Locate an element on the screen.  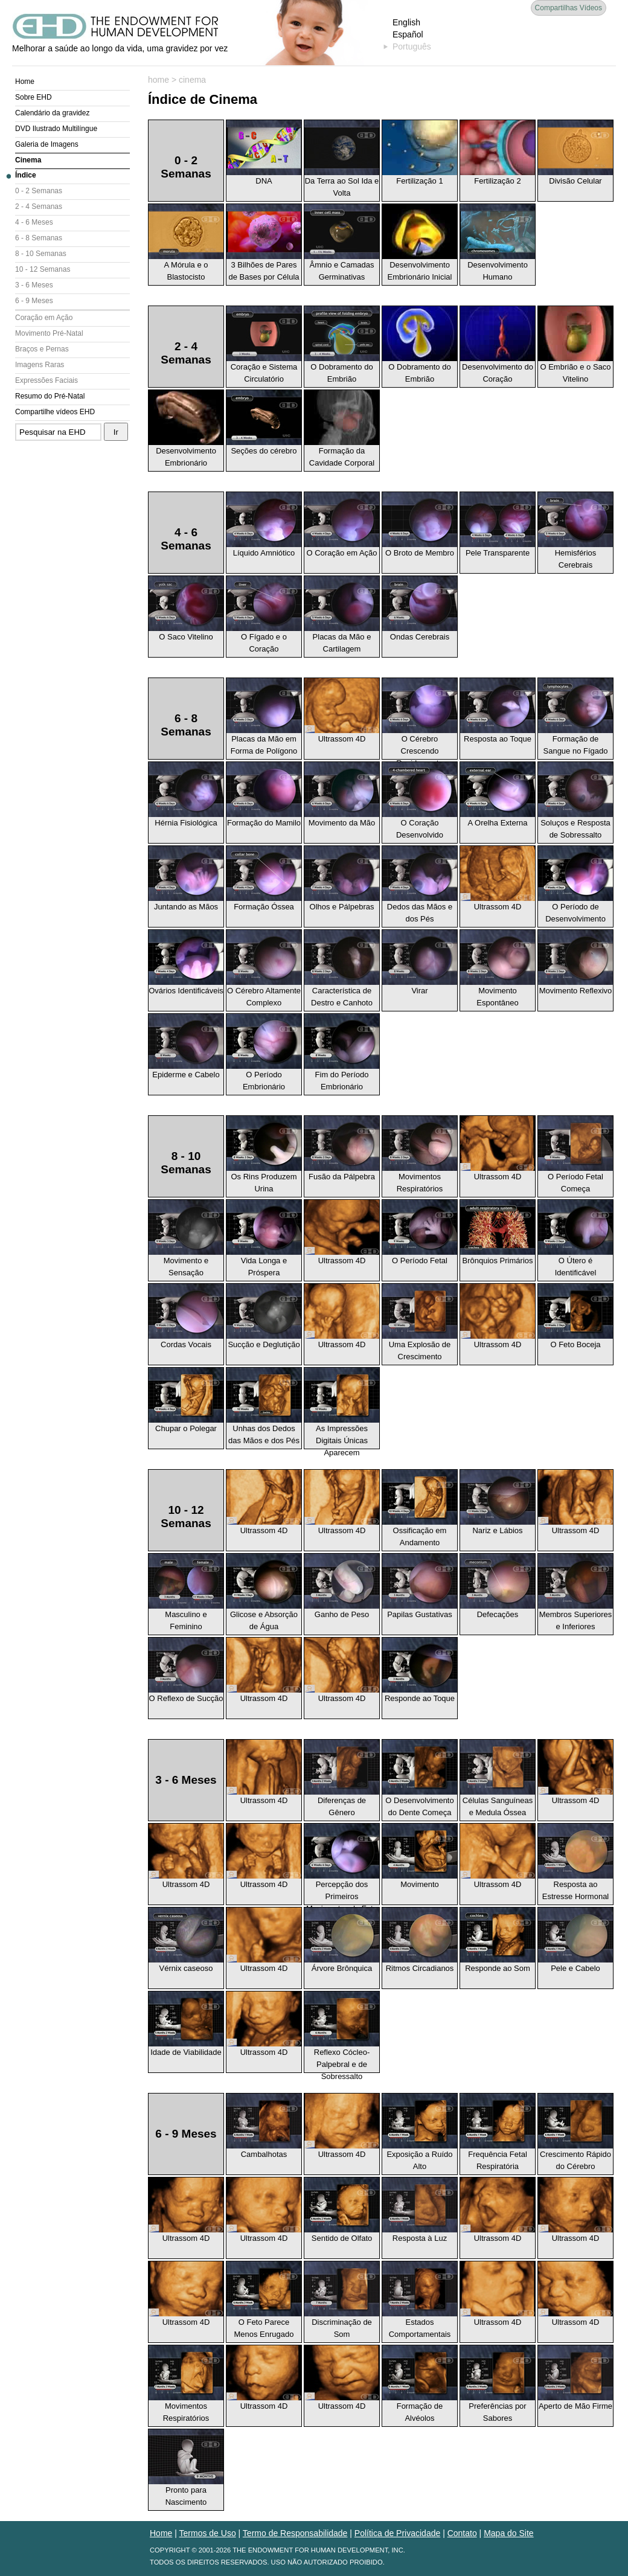
O Período Embrionário is located at coordinates (263, 1052).